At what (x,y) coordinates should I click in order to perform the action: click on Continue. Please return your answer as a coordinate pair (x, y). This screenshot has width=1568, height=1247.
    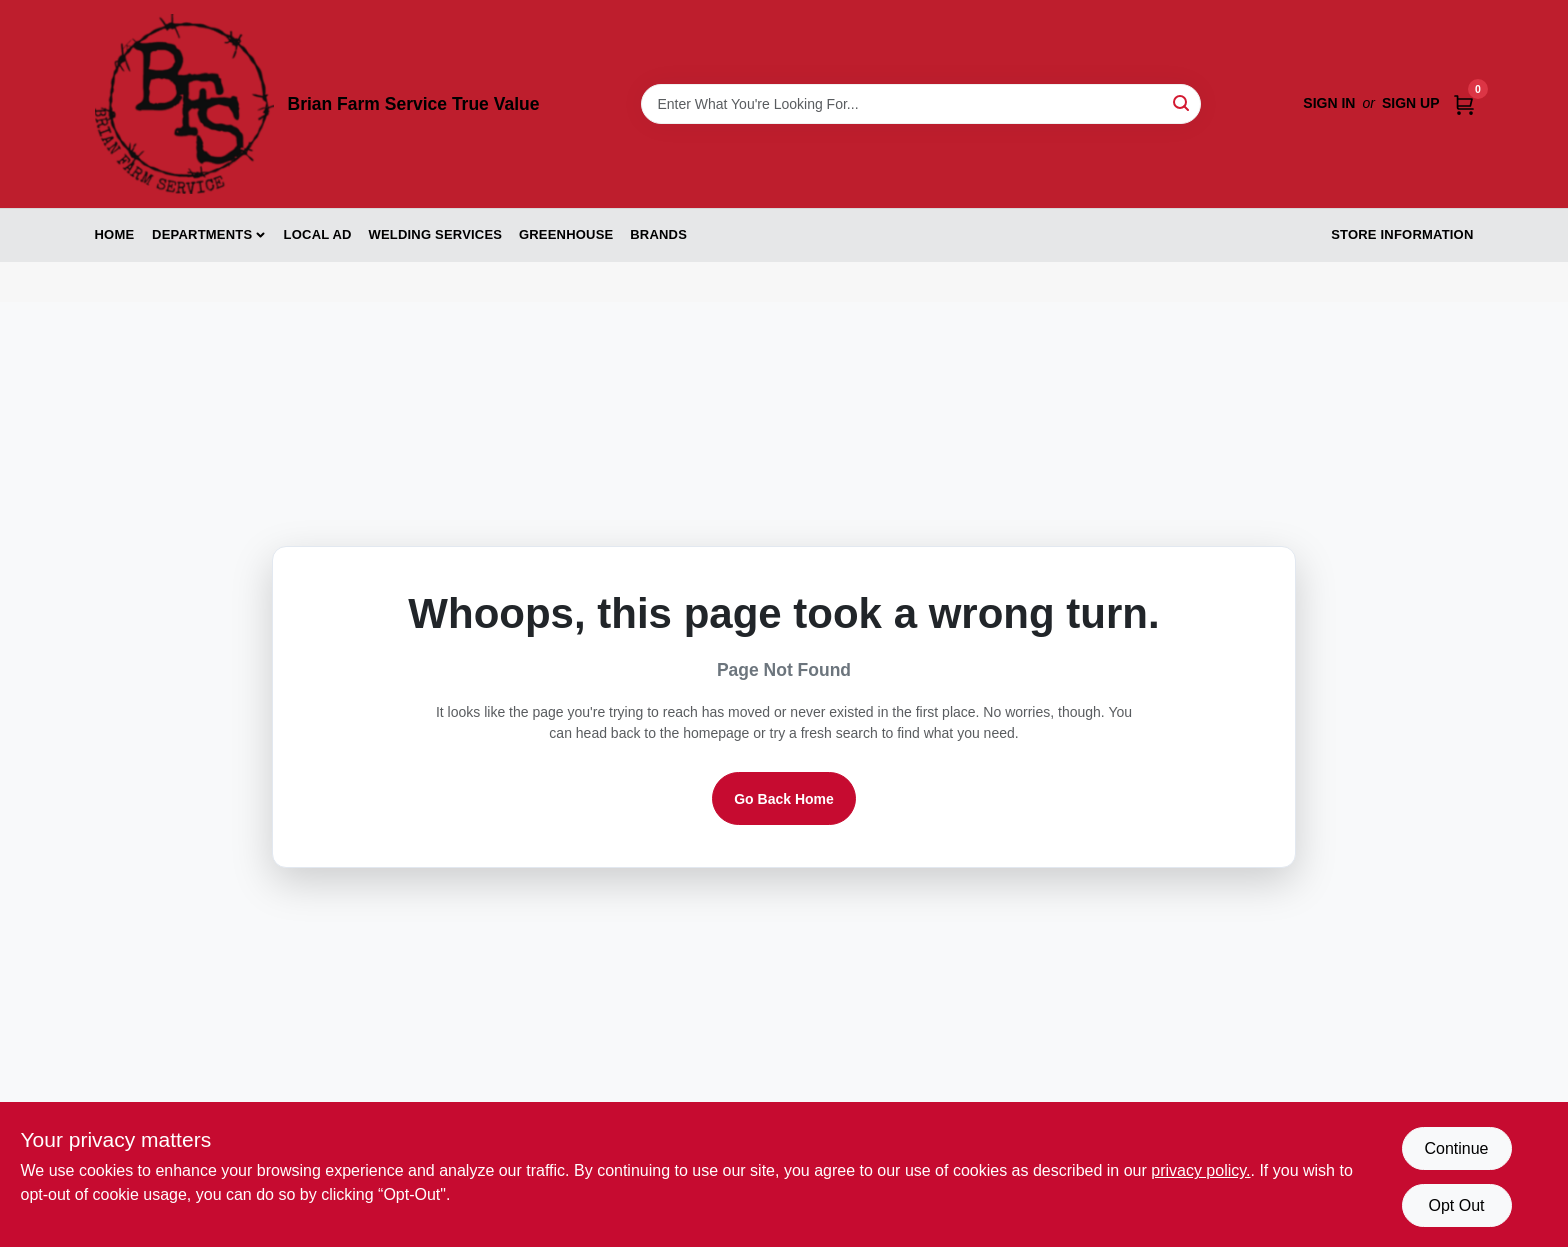
    Looking at the image, I should click on (1456, 1148).